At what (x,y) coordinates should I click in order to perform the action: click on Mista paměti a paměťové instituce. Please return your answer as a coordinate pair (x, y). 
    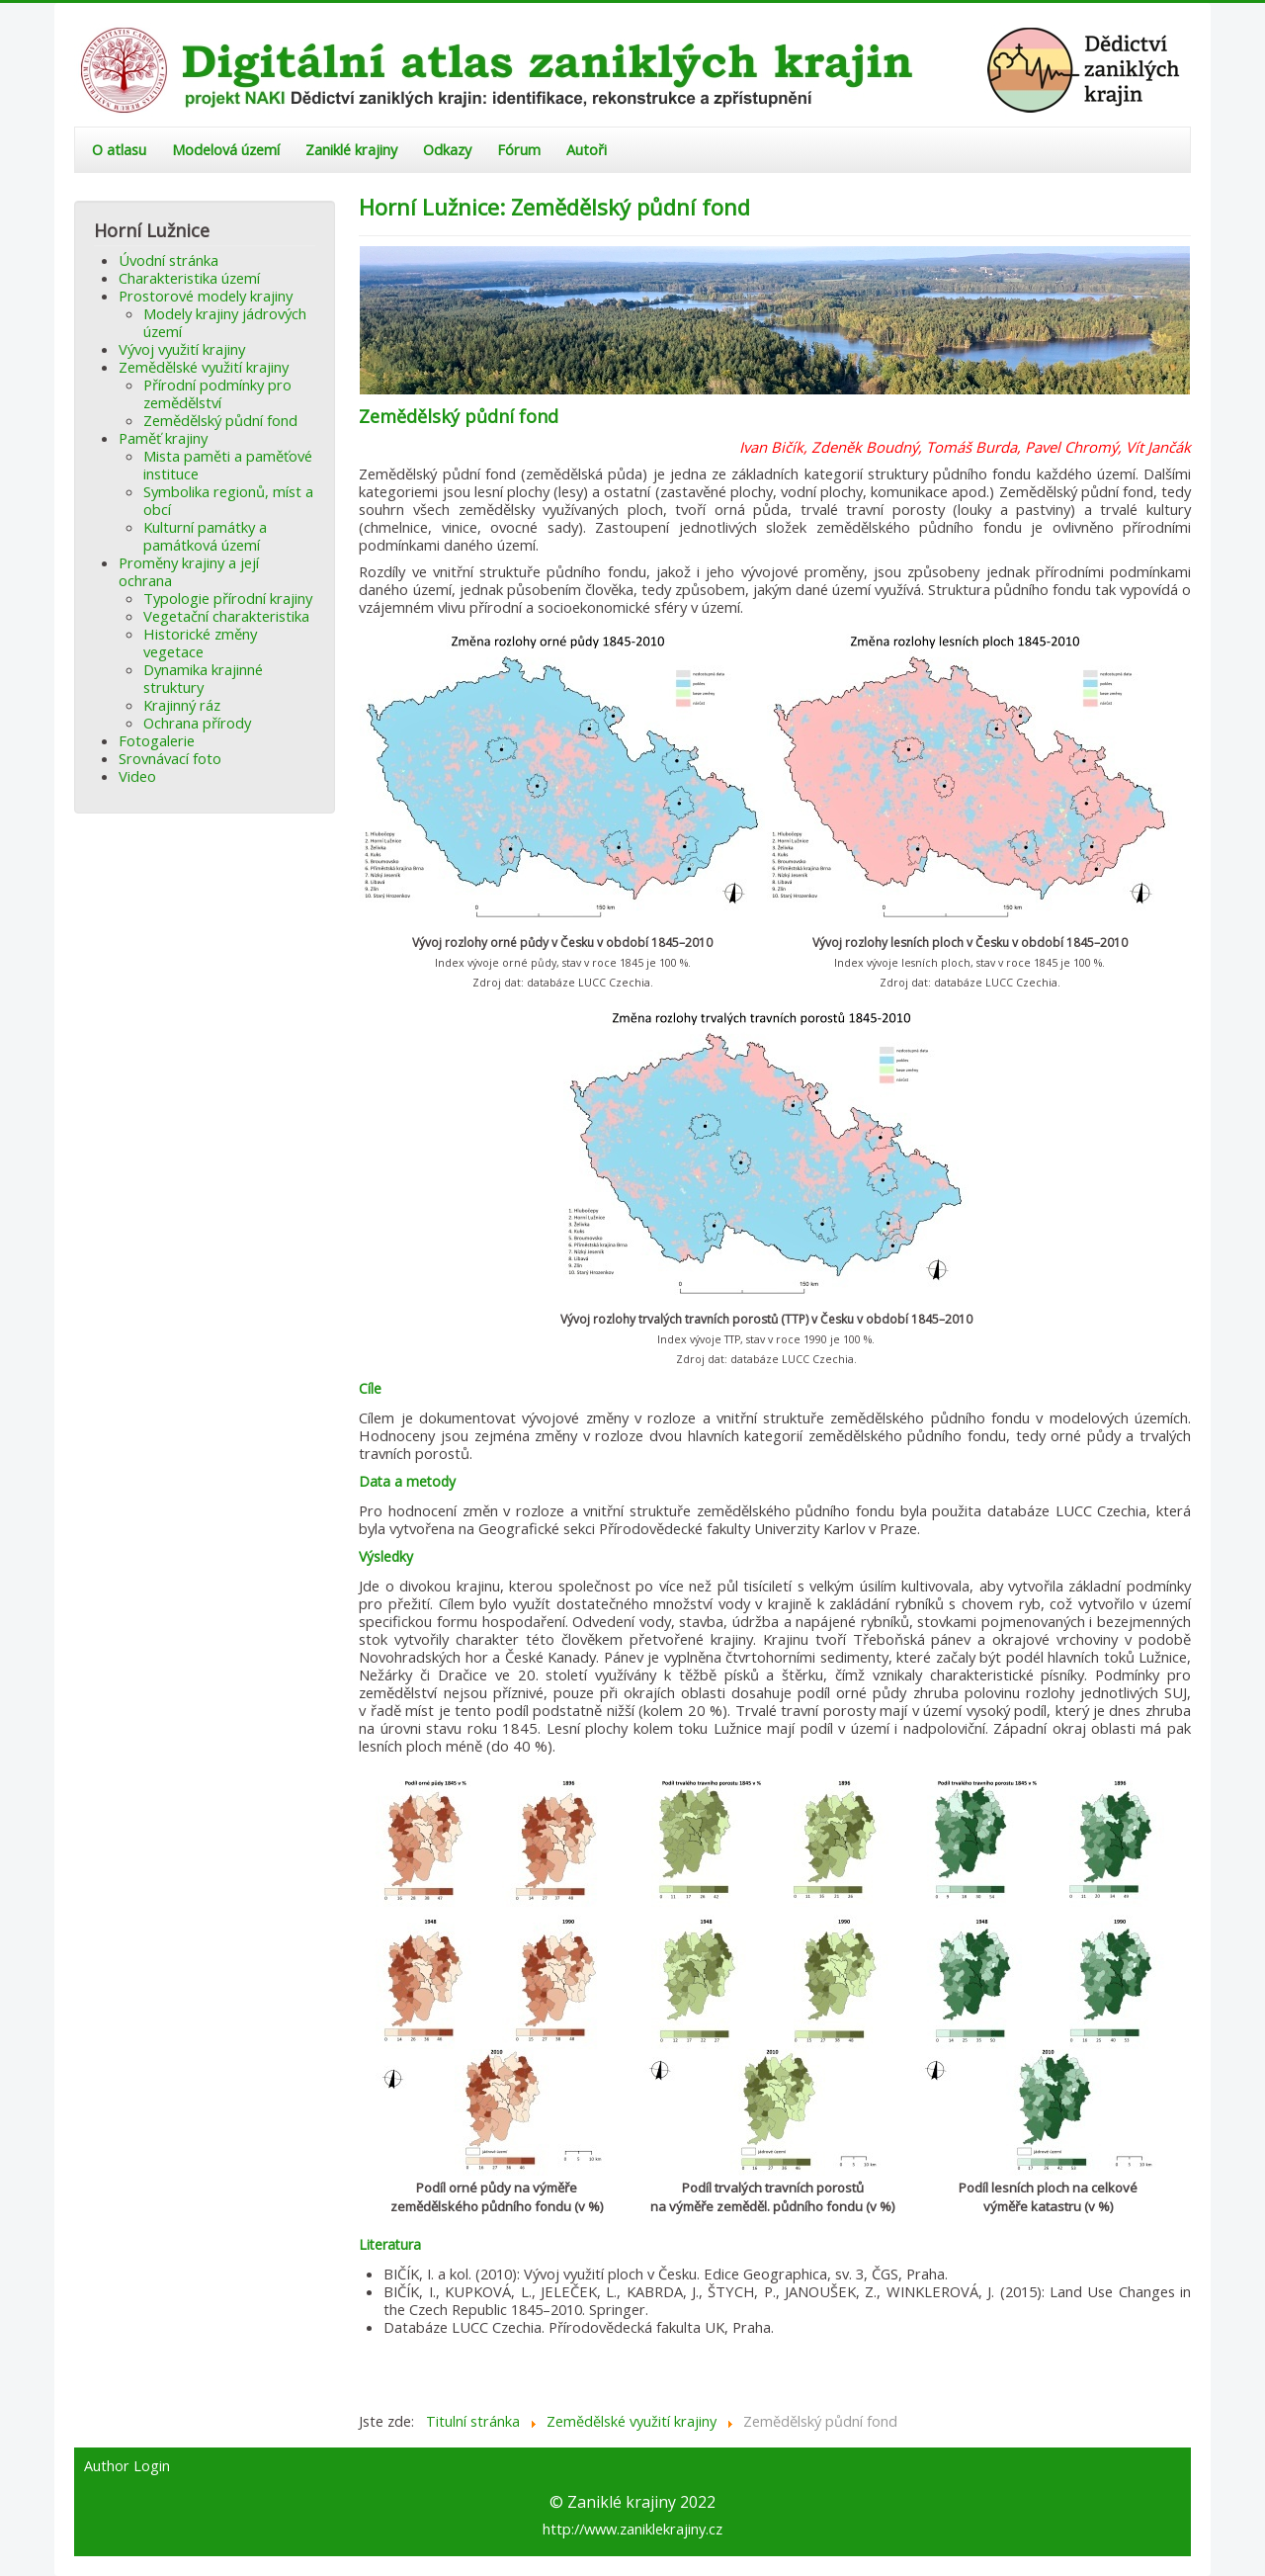
    Looking at the image, I should click on (227, 464).